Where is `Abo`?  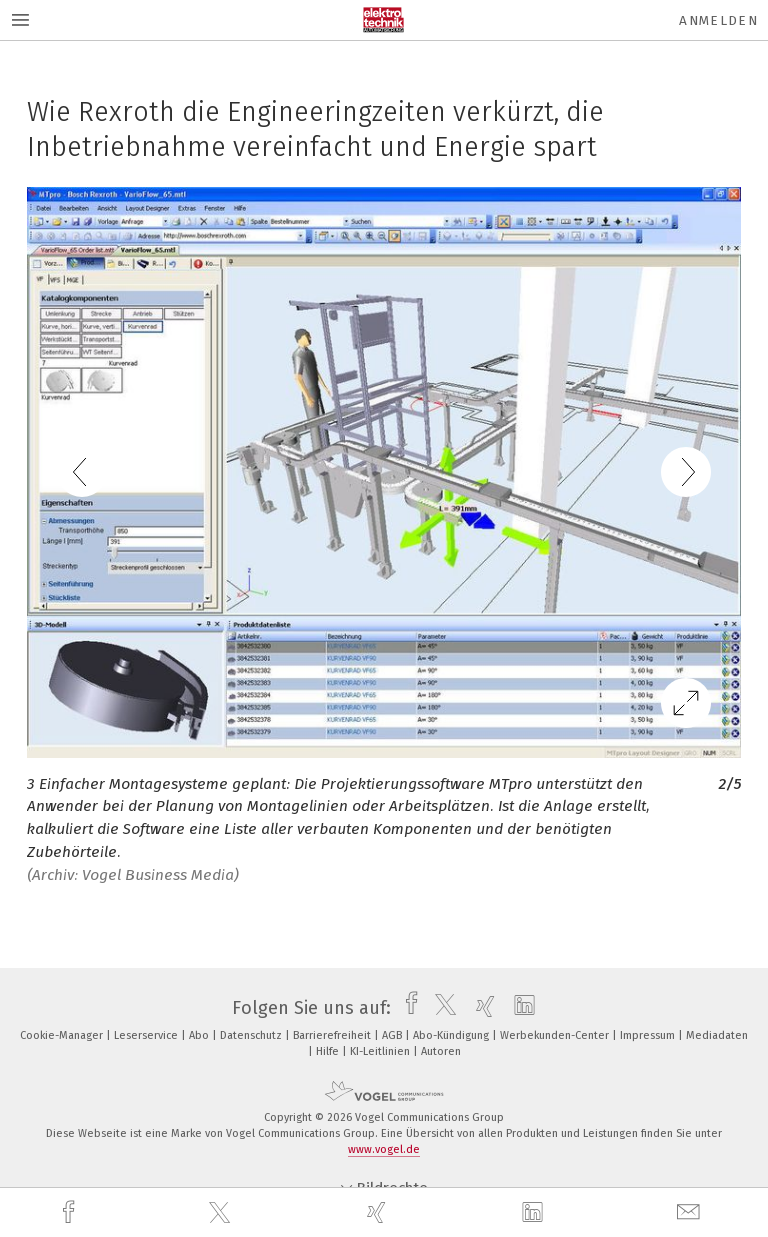
Abo is located at coordinates (200, 1035).